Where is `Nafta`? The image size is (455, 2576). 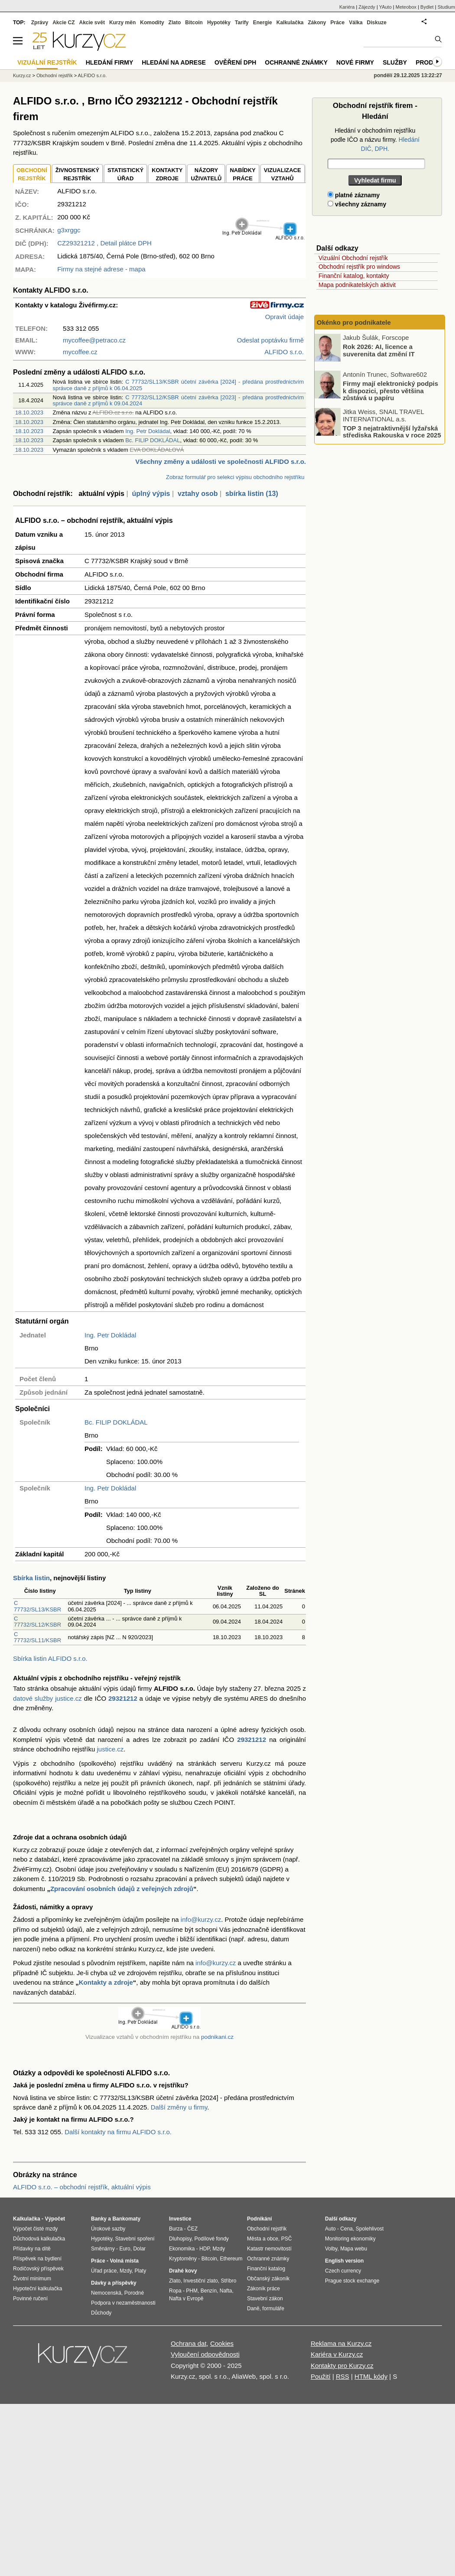
Nafta is located at coordinates (226, 2291).